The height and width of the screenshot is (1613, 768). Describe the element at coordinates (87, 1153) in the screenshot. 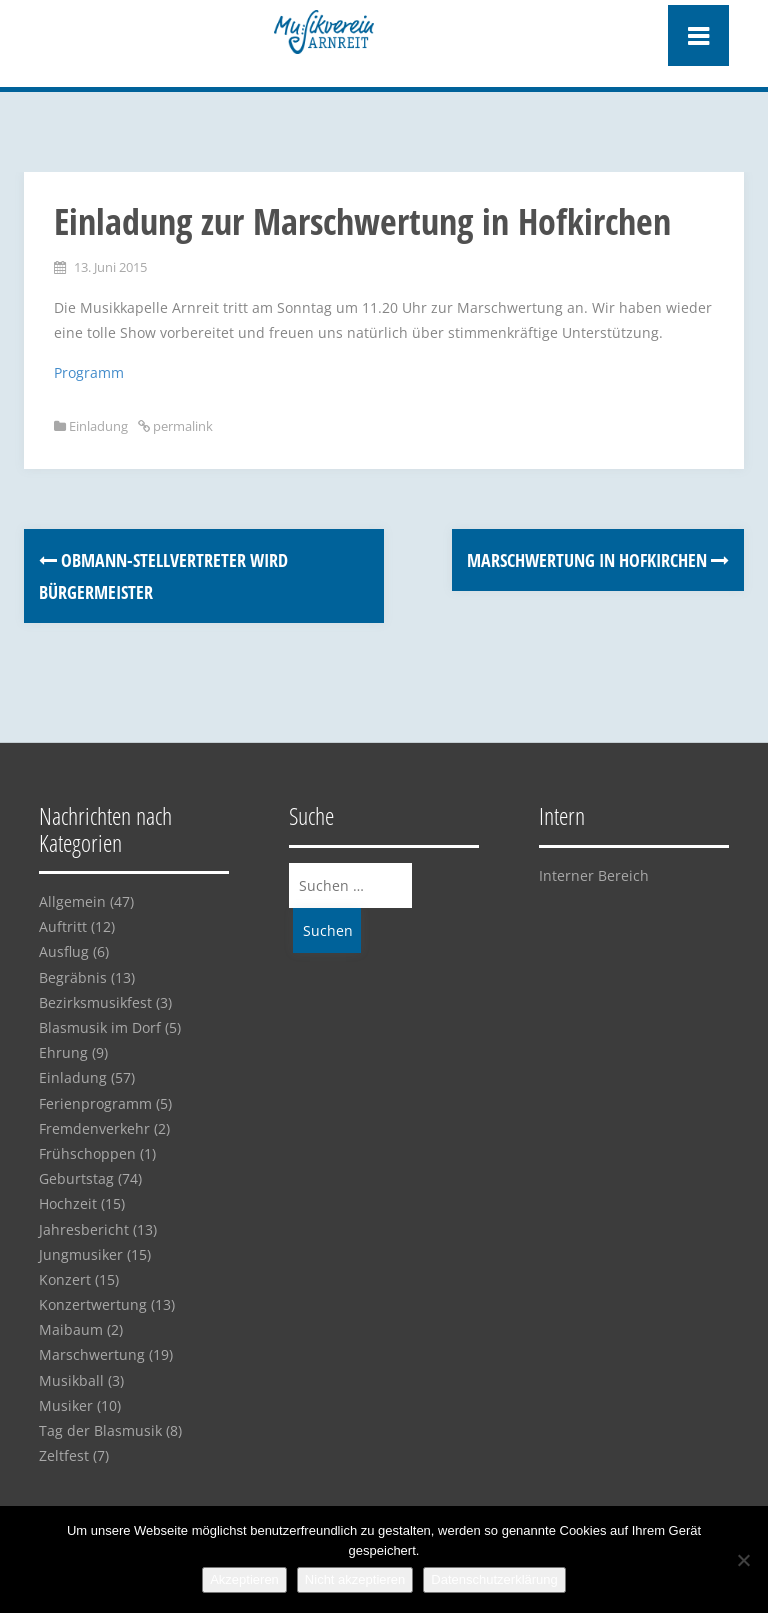

I see `Frühschoppen` at that location.